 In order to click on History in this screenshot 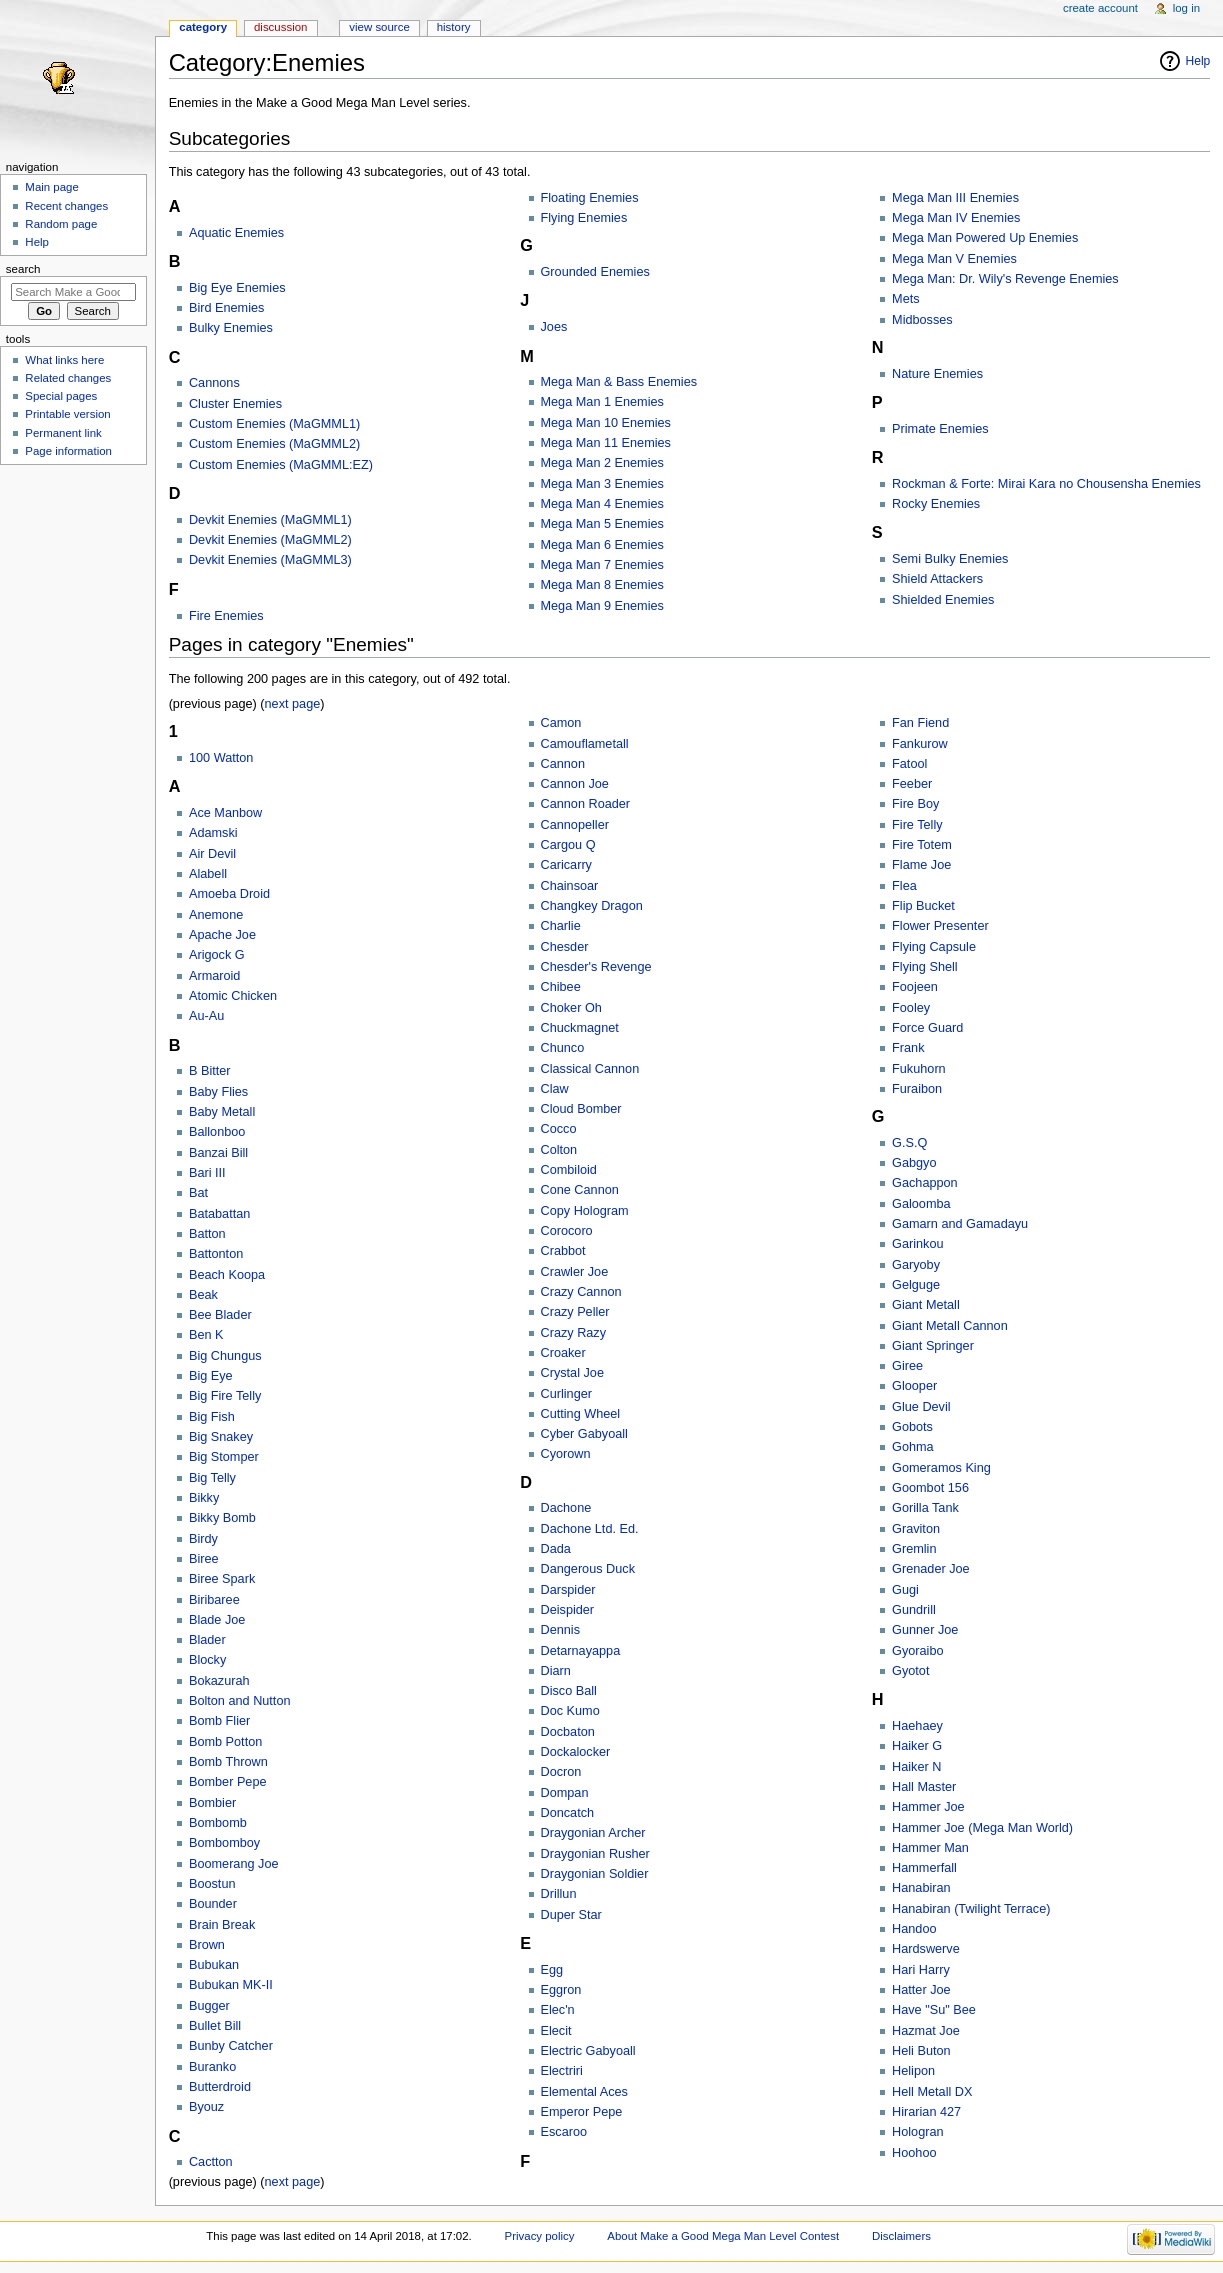, I will do `click(454, 27)`.